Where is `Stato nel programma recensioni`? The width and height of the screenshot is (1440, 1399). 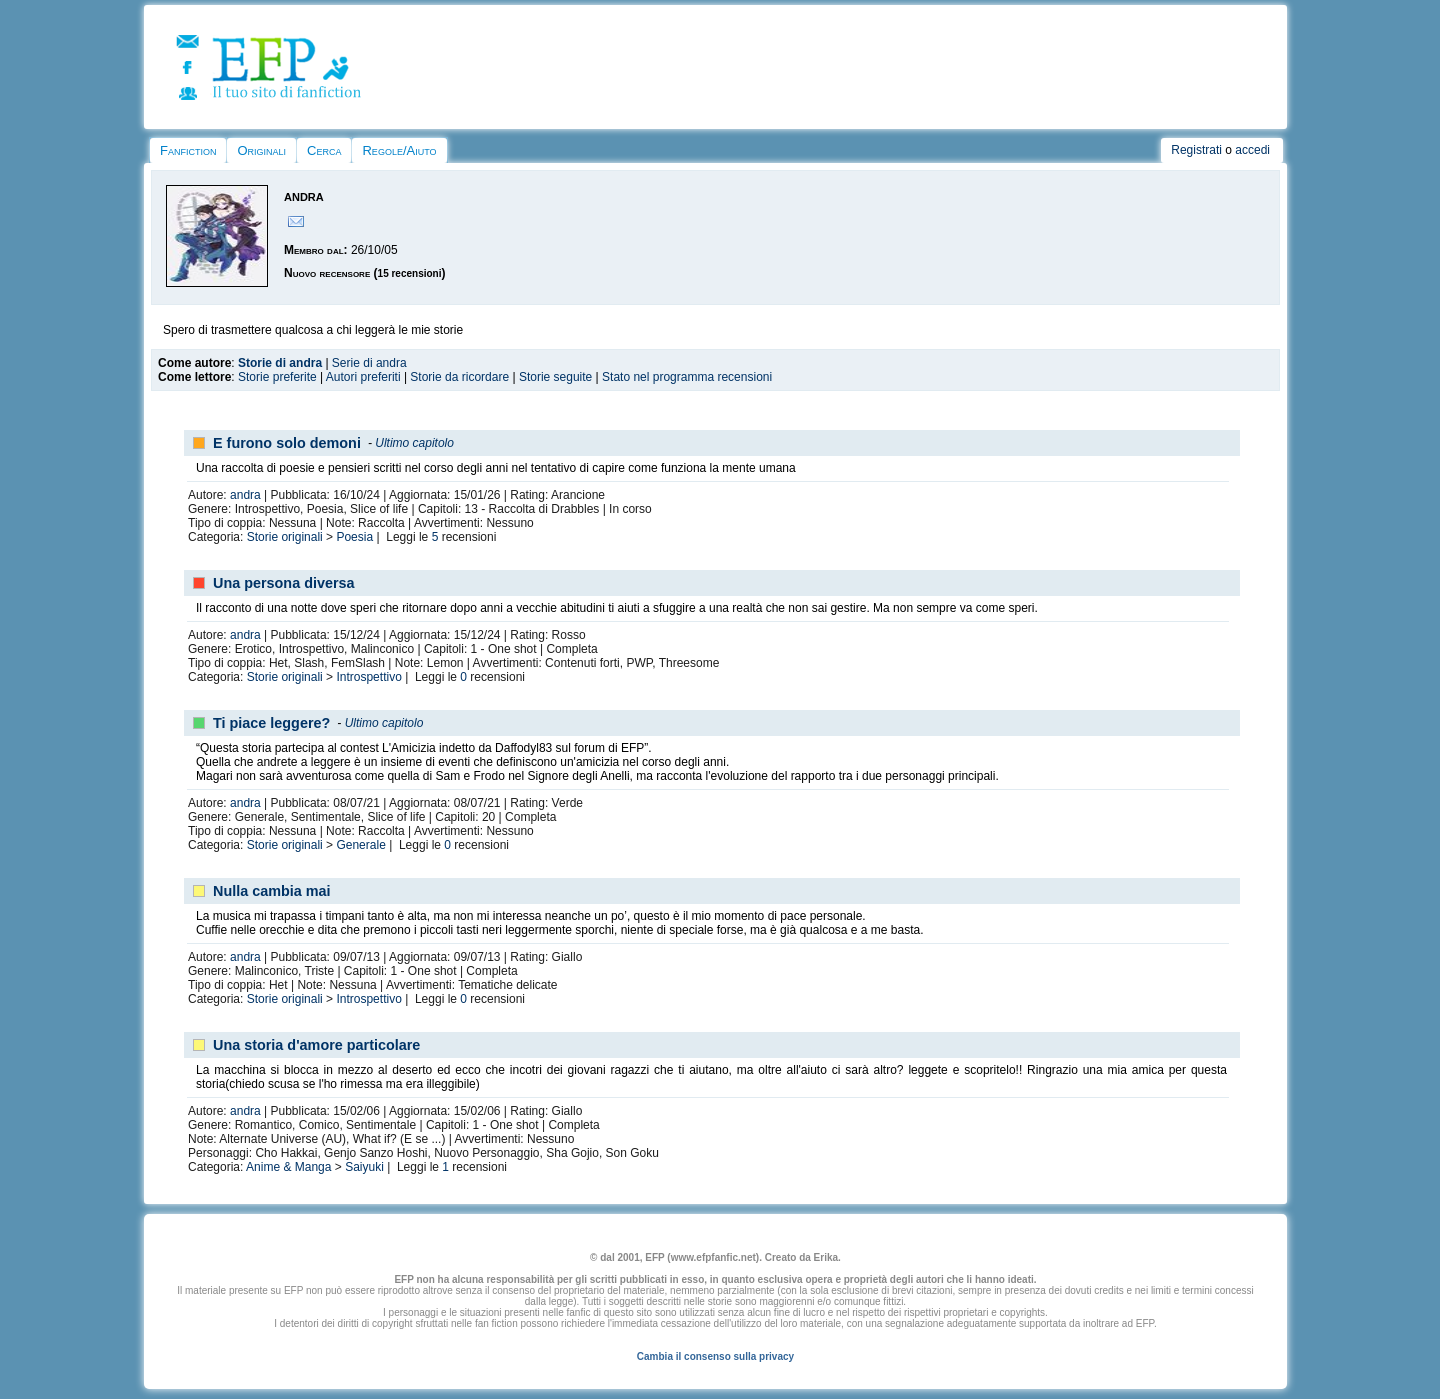 Stato nel programma recensioni is located at coordinates (687, 377).